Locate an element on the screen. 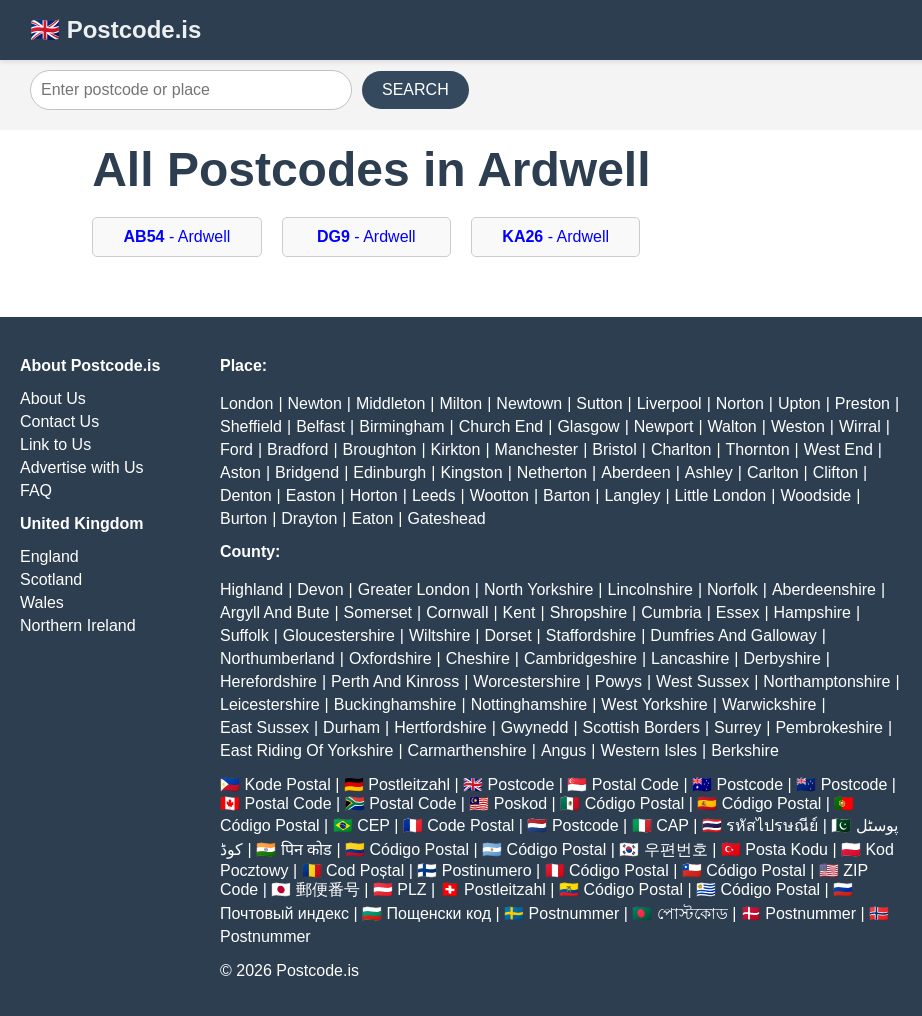 This screenshot has height=1016, width=922. West Sussex is located at coordinates (702, 681).